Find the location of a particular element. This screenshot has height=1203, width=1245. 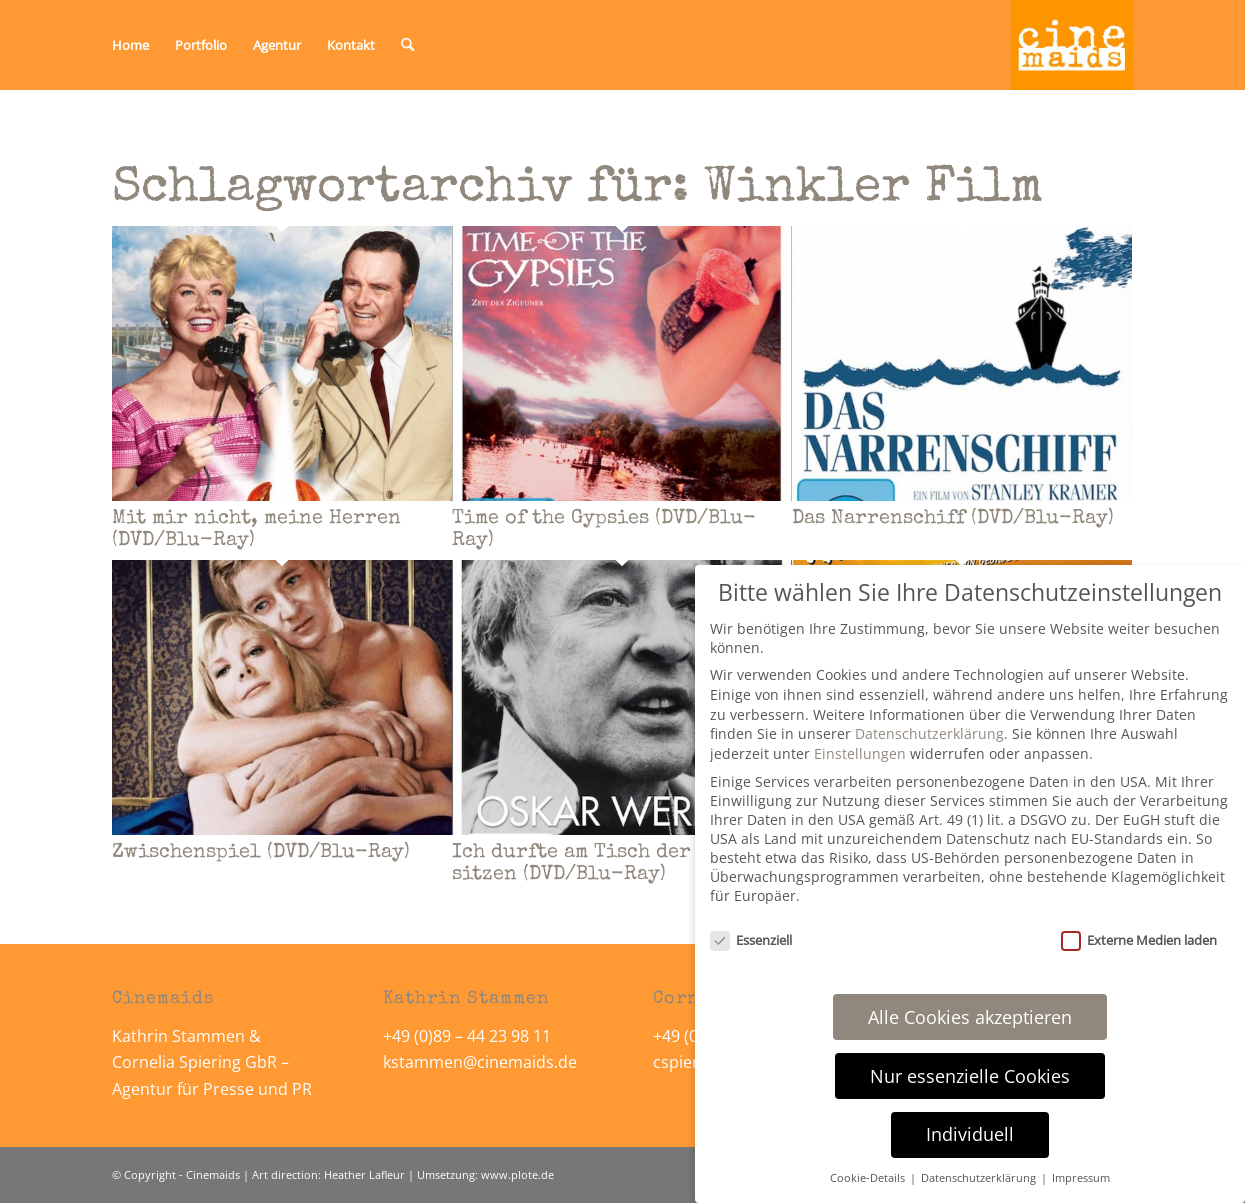

+49 (0)89 – 44 23 98 11 is located at coordinates (467, 1036).